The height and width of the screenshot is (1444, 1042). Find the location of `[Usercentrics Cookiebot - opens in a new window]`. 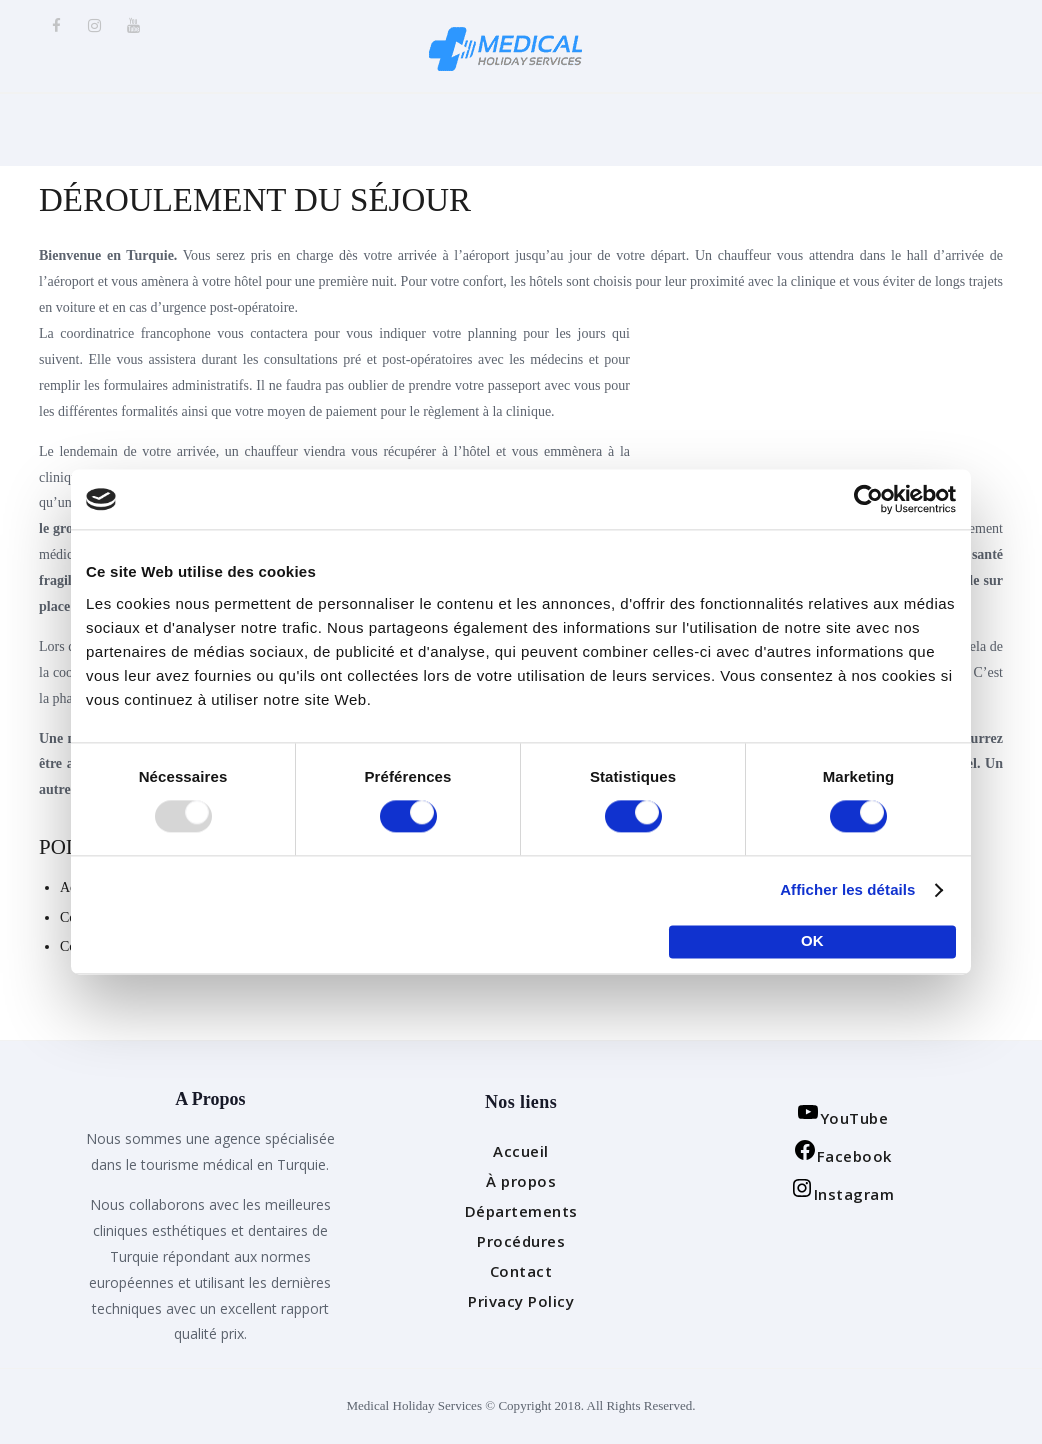

[Usercentrics Cookiebot - opens in a new window] is located at coordinates (868, 499).